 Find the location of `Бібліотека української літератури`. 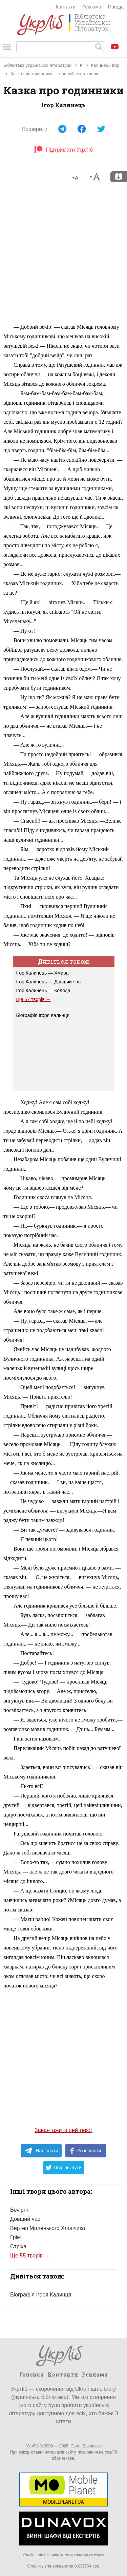

Бібліотека української літератури is located at coordinates (37, 65).